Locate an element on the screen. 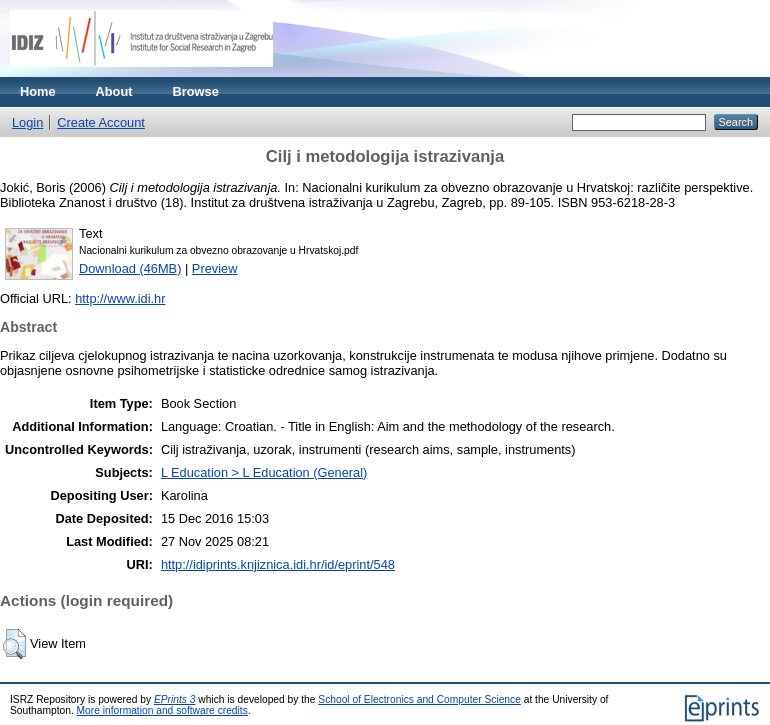  Home is located at coordinates (38, 91).